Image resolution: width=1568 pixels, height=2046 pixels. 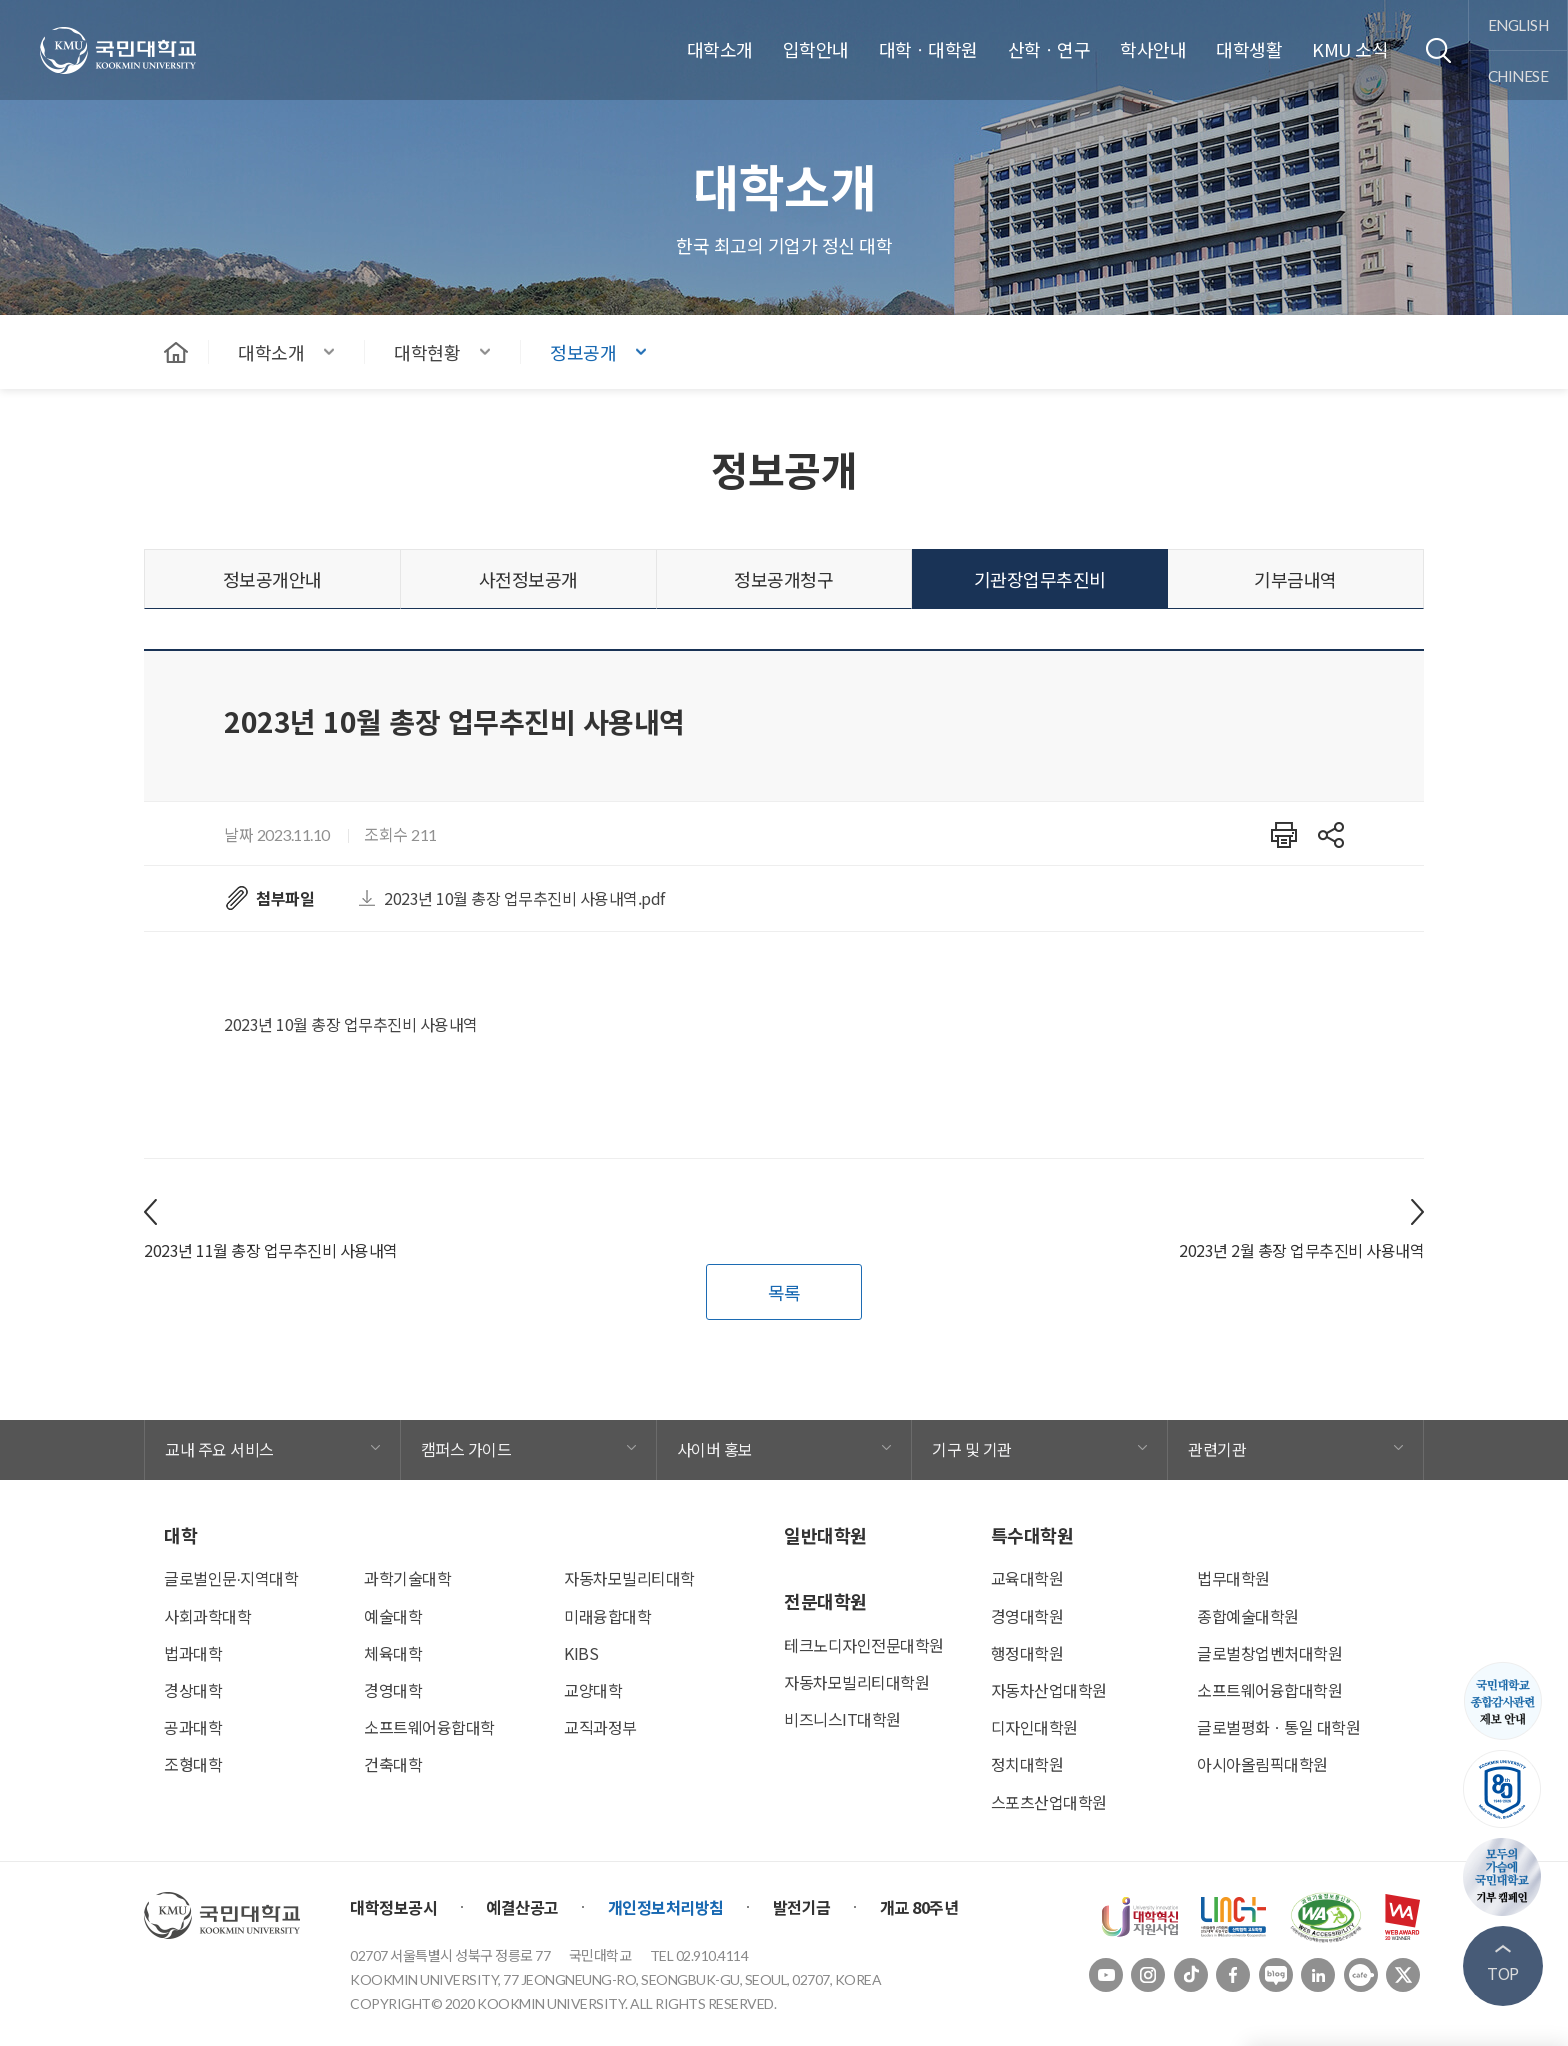 What do you see at coordinates (825, 1535) in the screenshot?
I see `일반대학원` at bounding box center [825, 1535].